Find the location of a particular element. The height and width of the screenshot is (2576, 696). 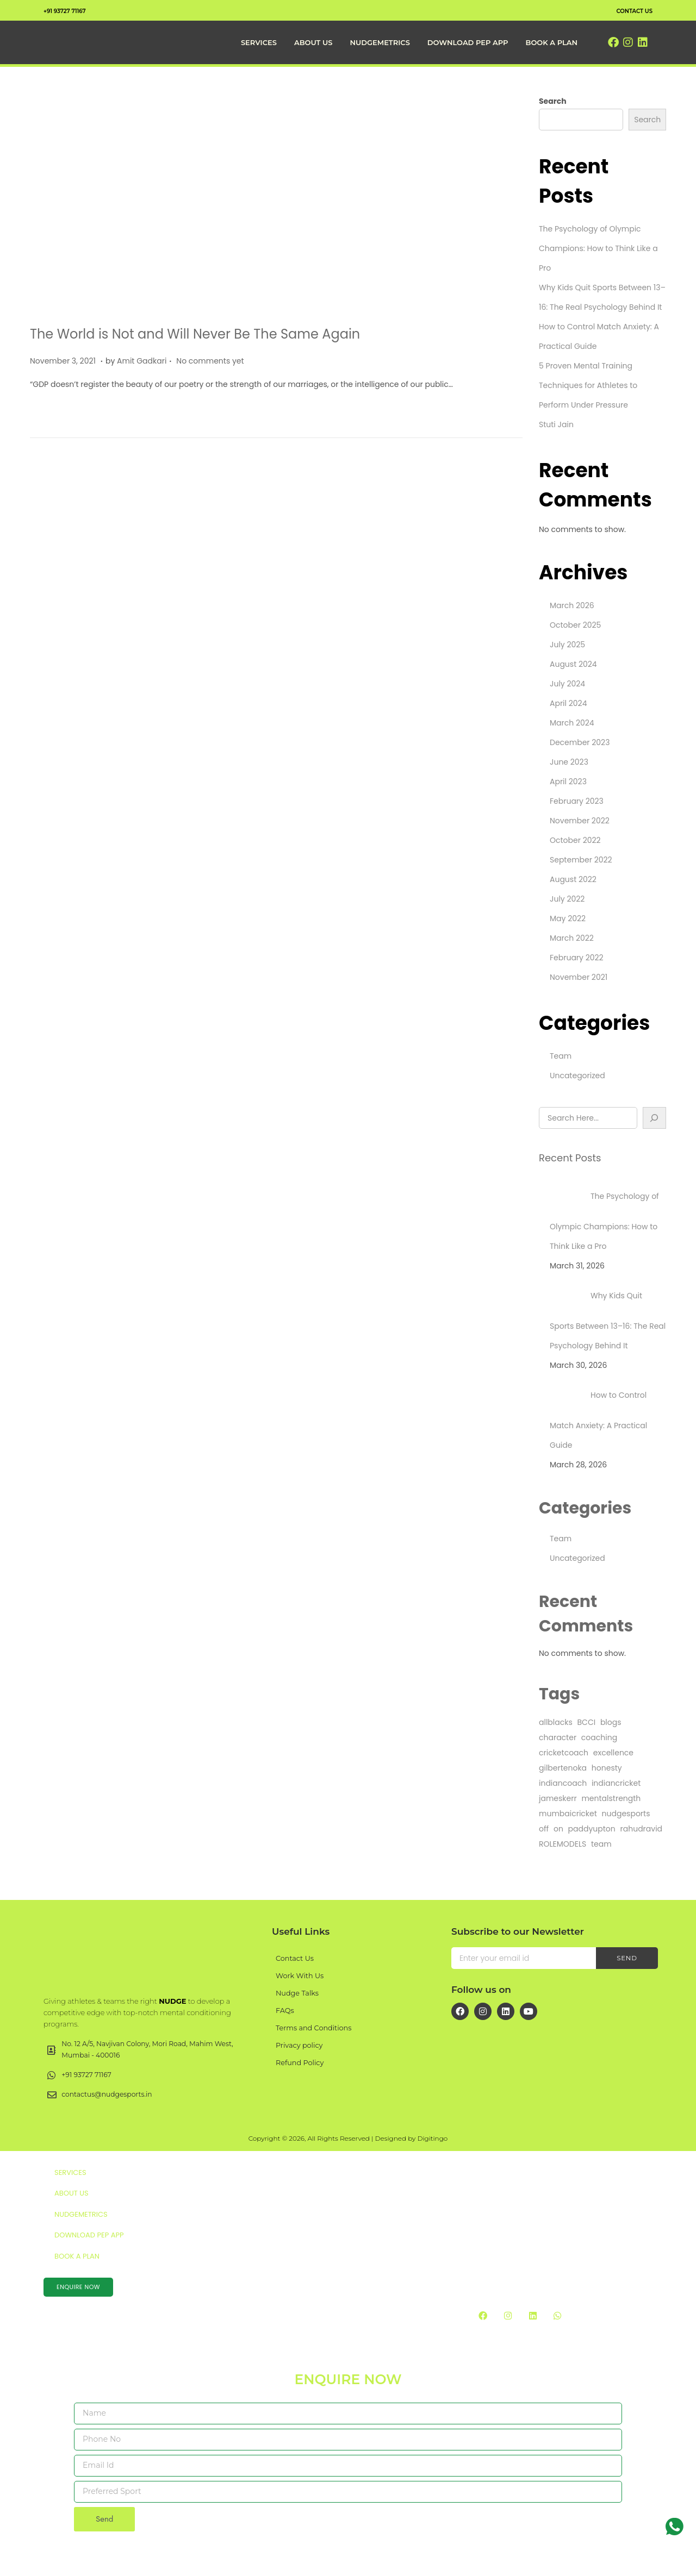

About Us is located at coordinates (313, 42).